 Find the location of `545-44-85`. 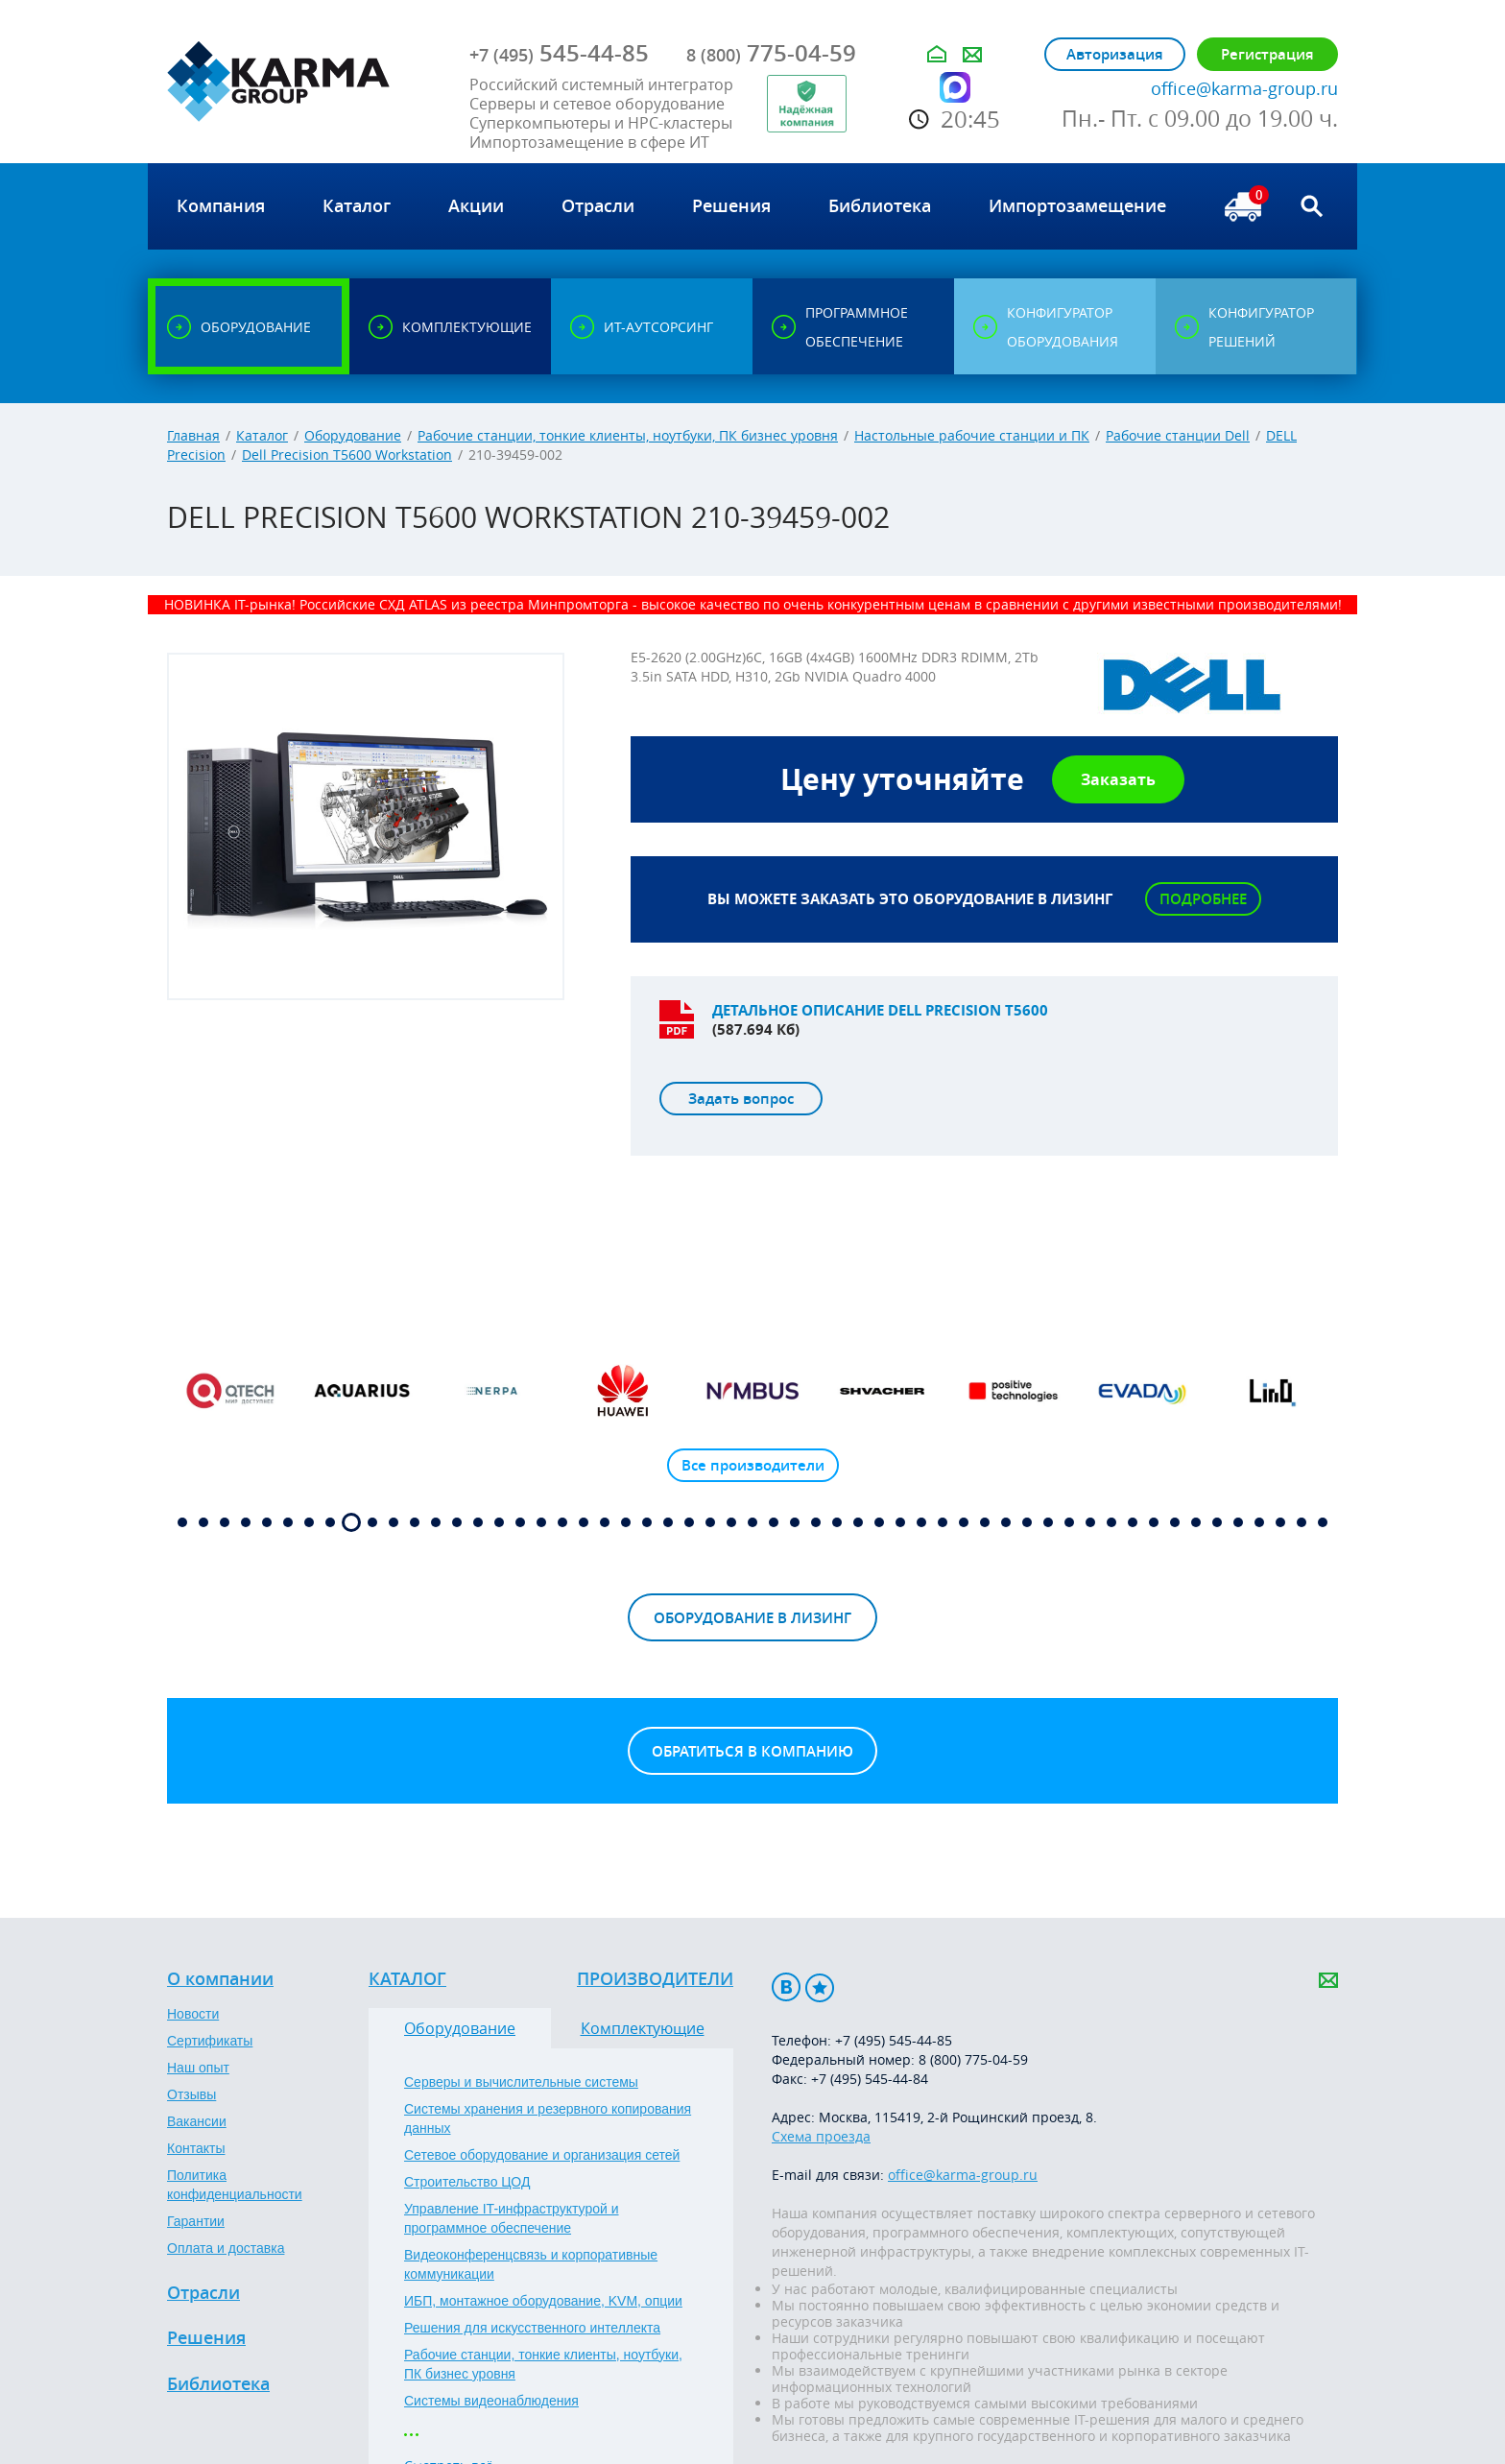

545-44-85 is located at coordinates (559, 52).